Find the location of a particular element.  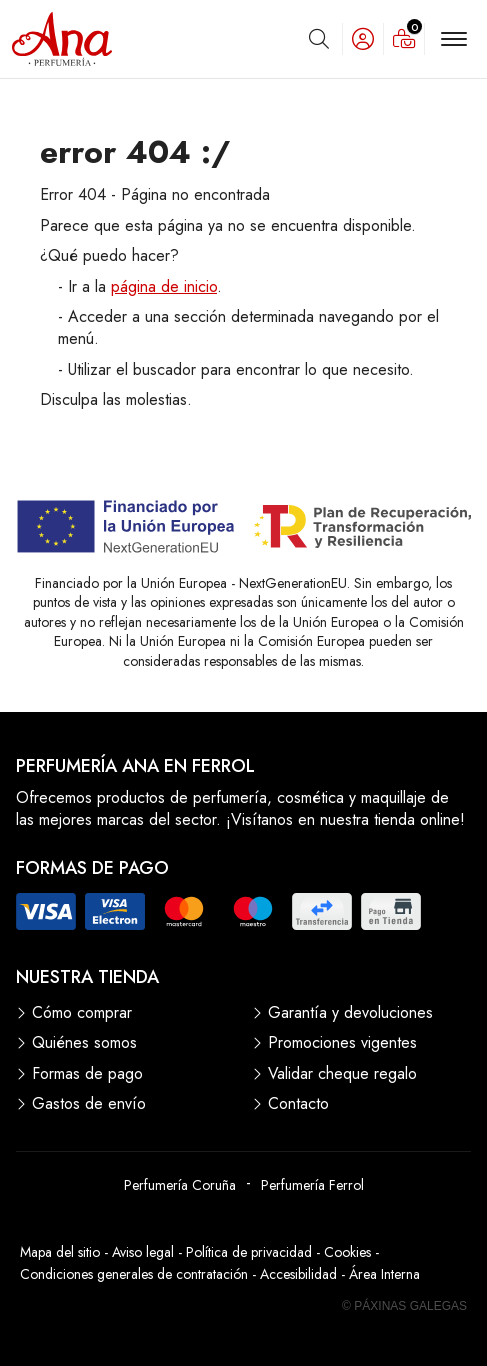

© Páxinas Galegas is located at coordinates (404, 1306).